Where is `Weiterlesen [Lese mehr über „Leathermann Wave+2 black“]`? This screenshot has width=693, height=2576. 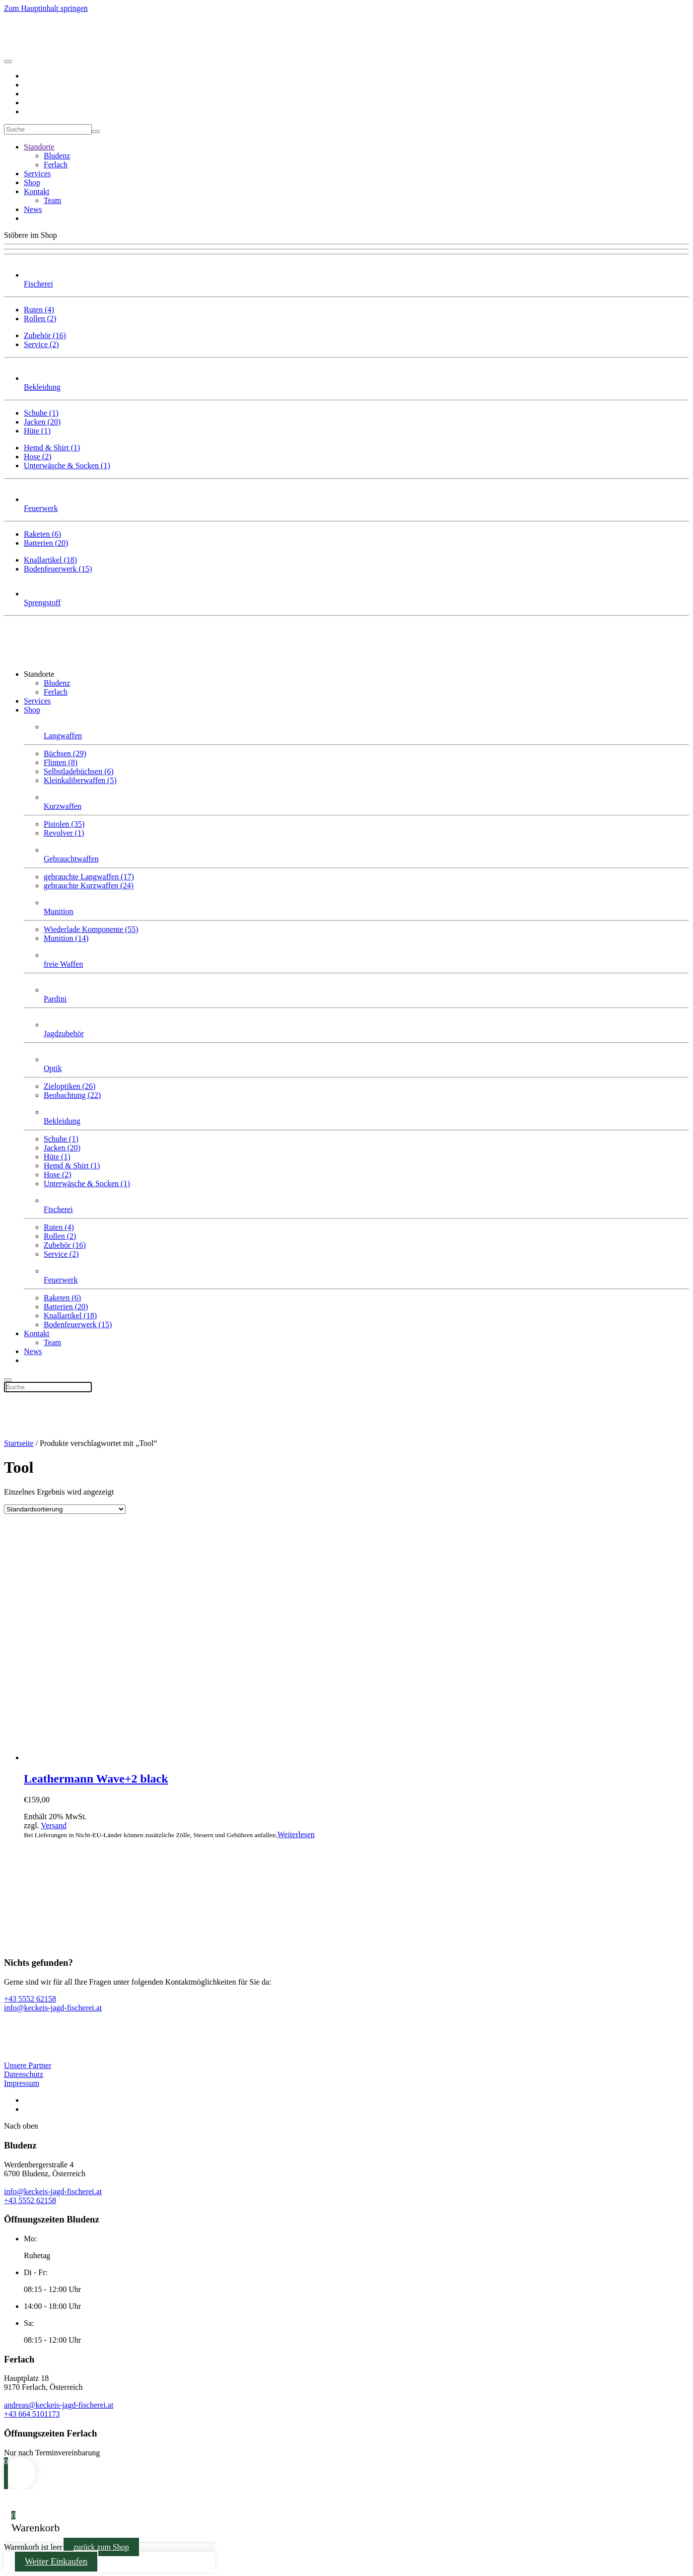 Weiterlesen [Lese mehr über „Leathermann Wave+2 black“] is located at coordinates (296, 1834).